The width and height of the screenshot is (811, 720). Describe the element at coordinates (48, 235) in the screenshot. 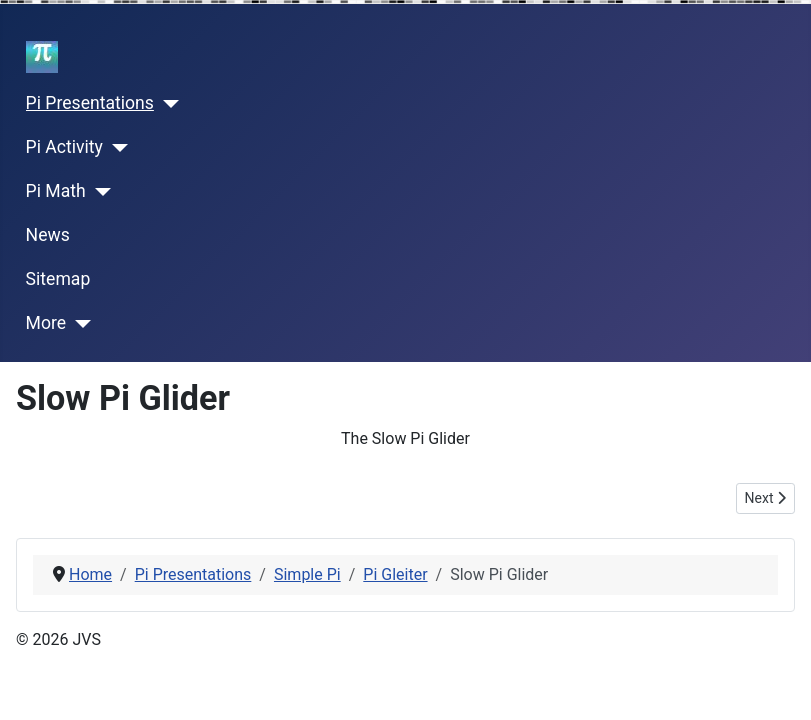

I see `News` at that location.